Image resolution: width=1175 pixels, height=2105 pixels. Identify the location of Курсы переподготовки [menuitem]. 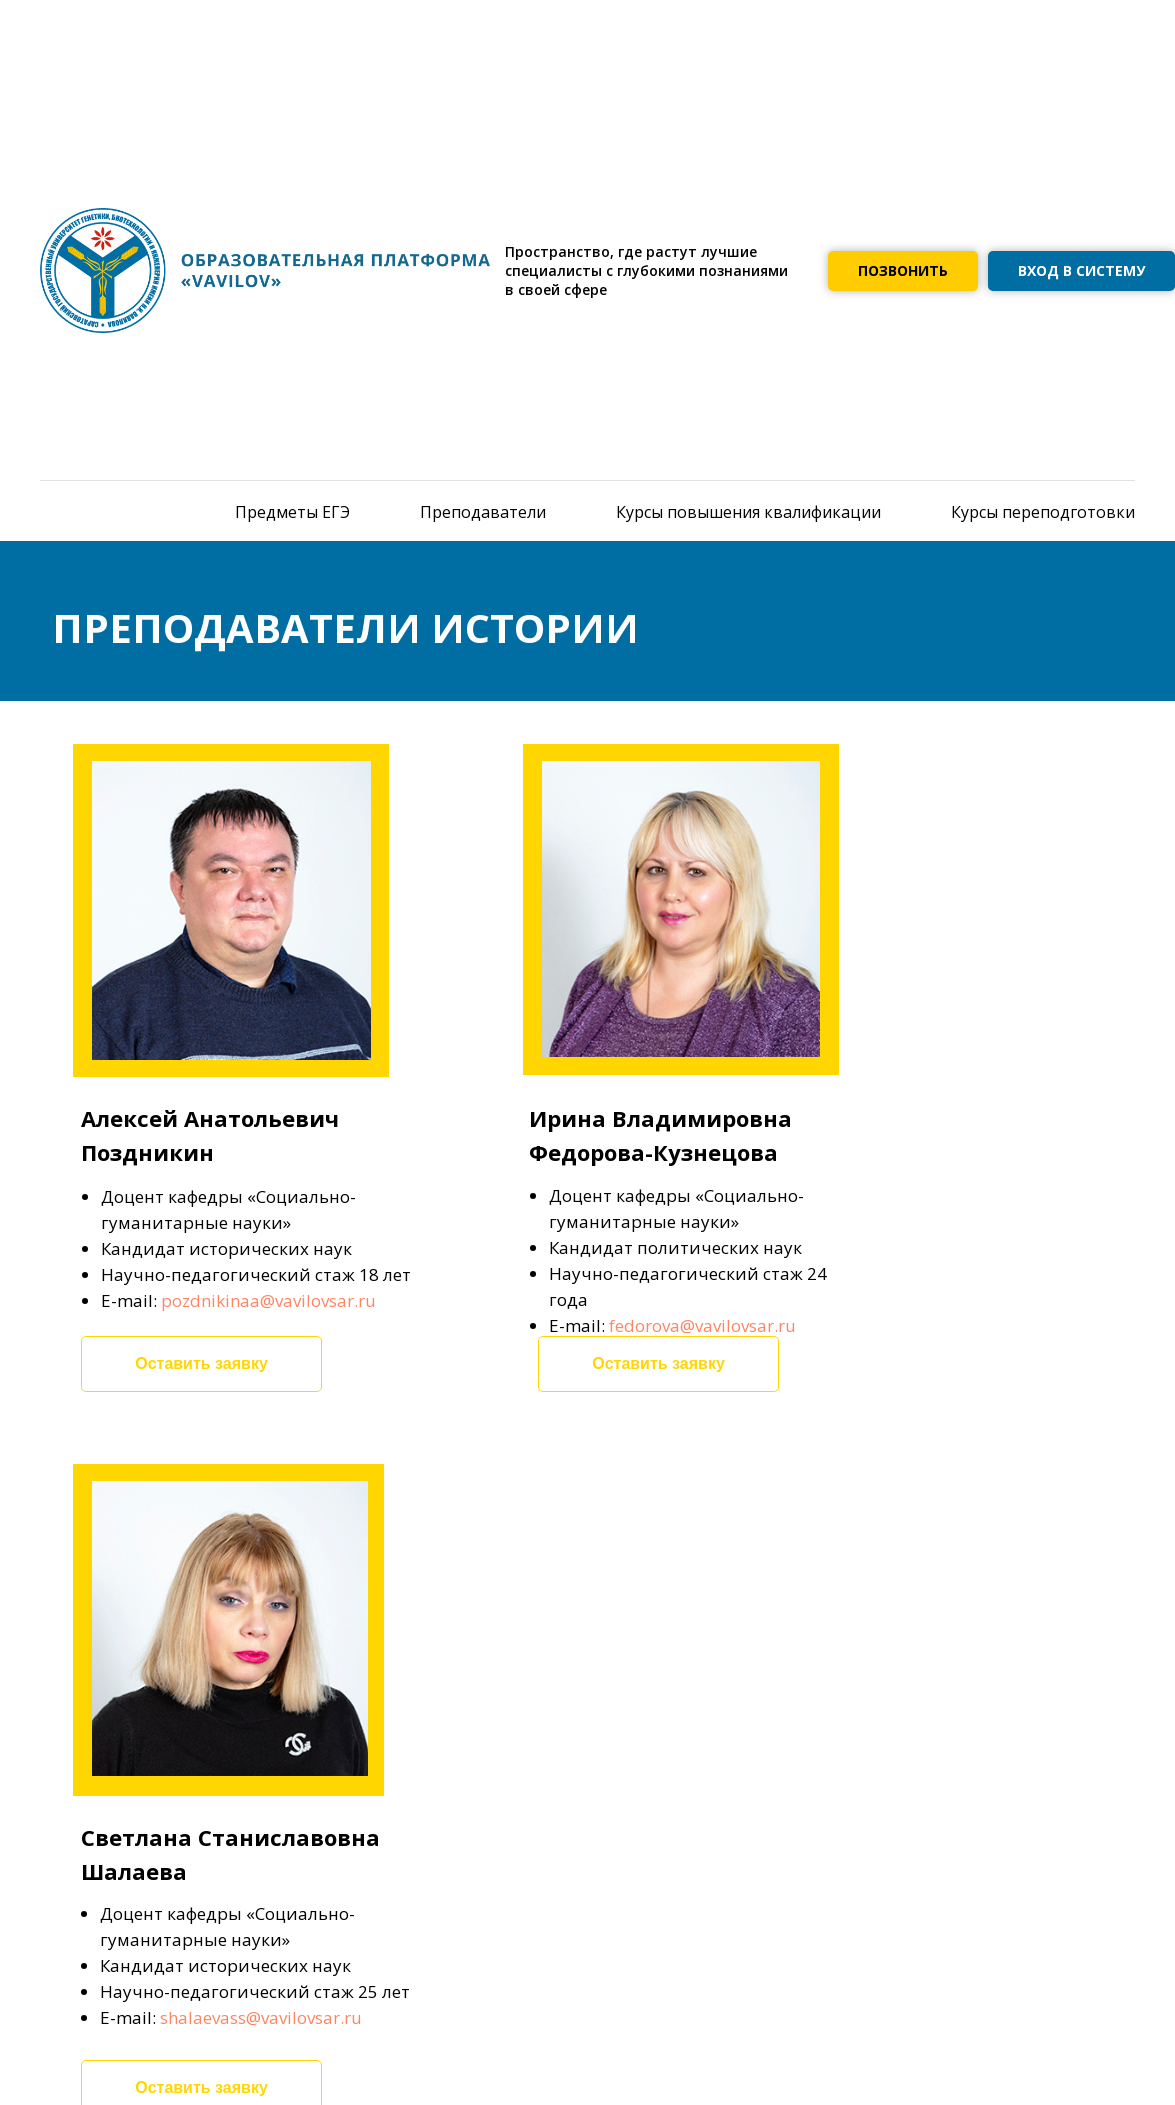
(1043, 512).